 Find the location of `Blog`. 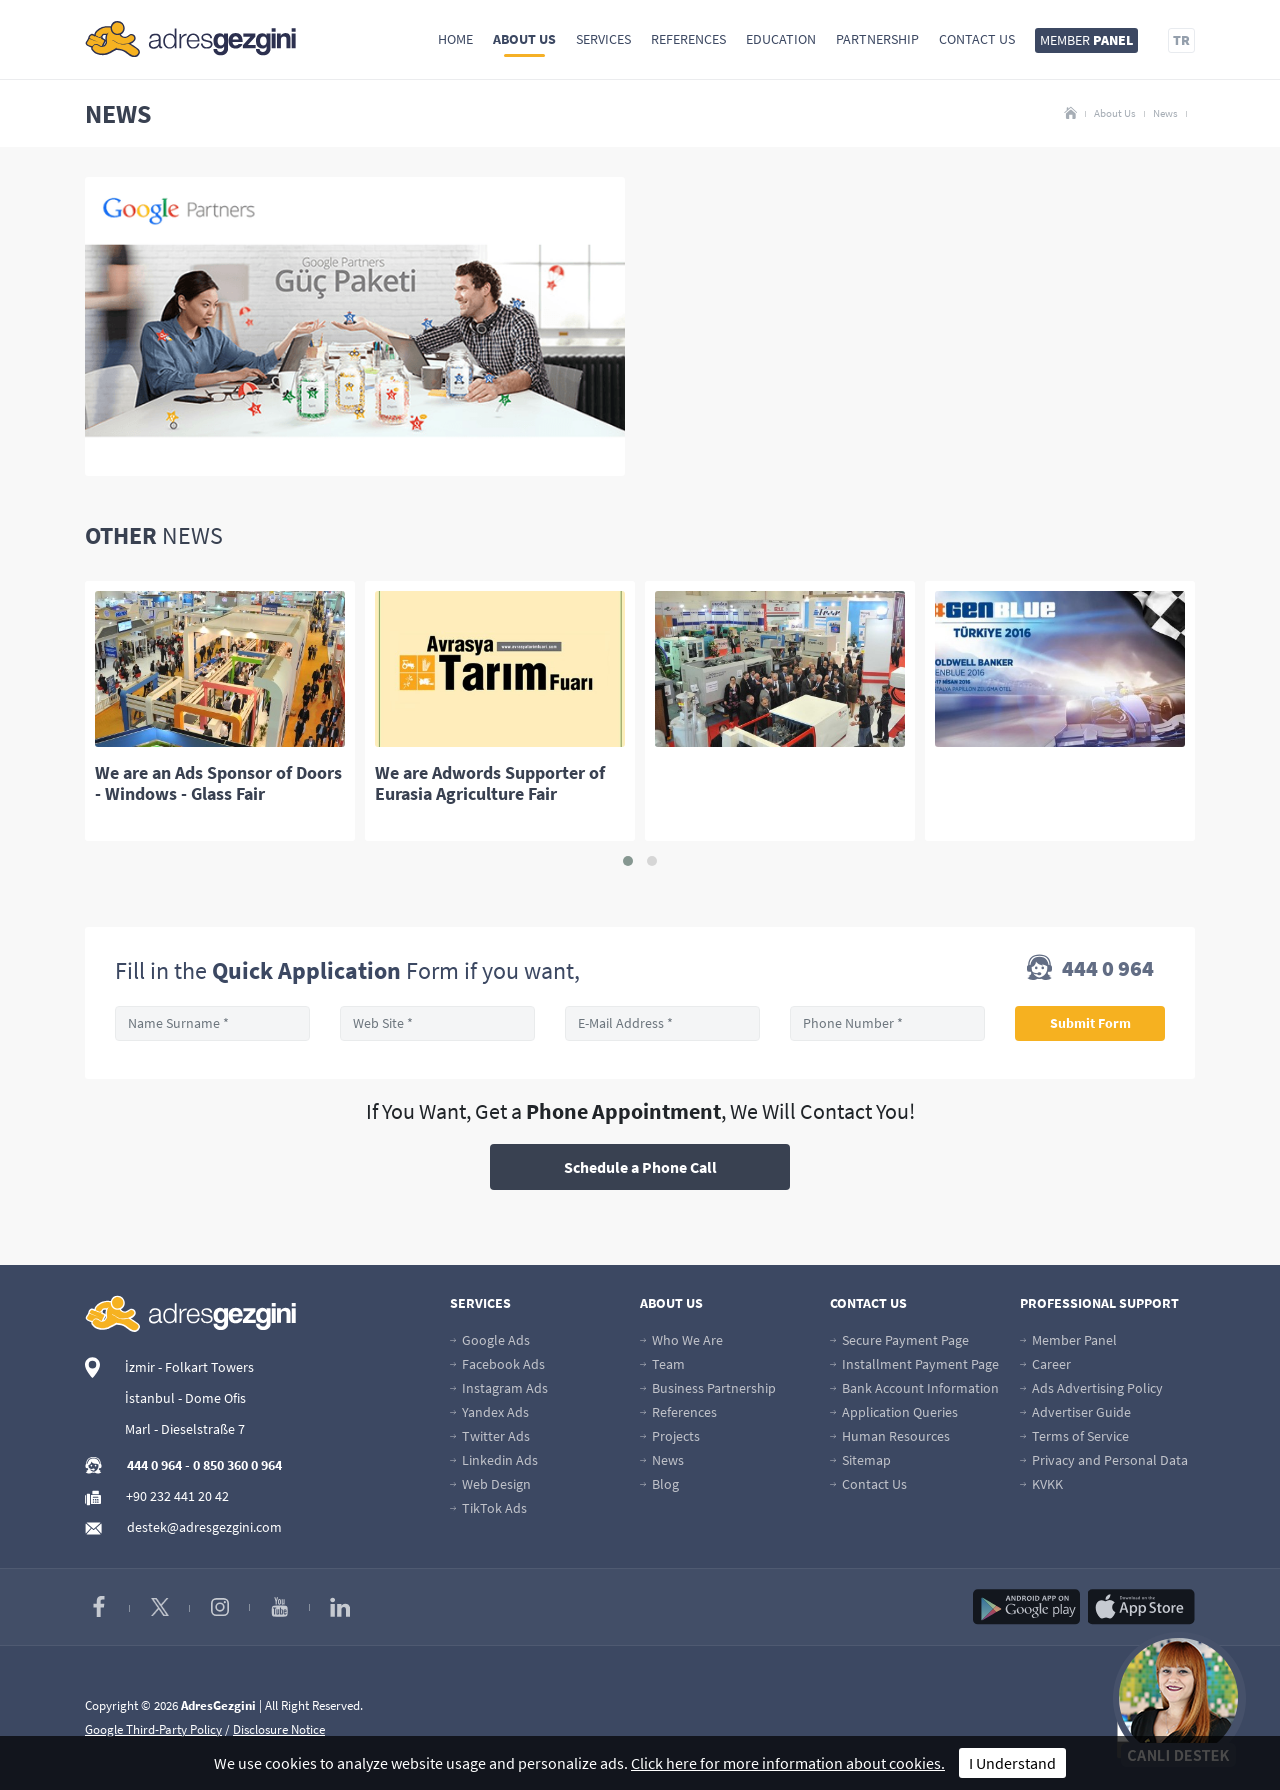

Blog is located at coordinates (659, 1484).